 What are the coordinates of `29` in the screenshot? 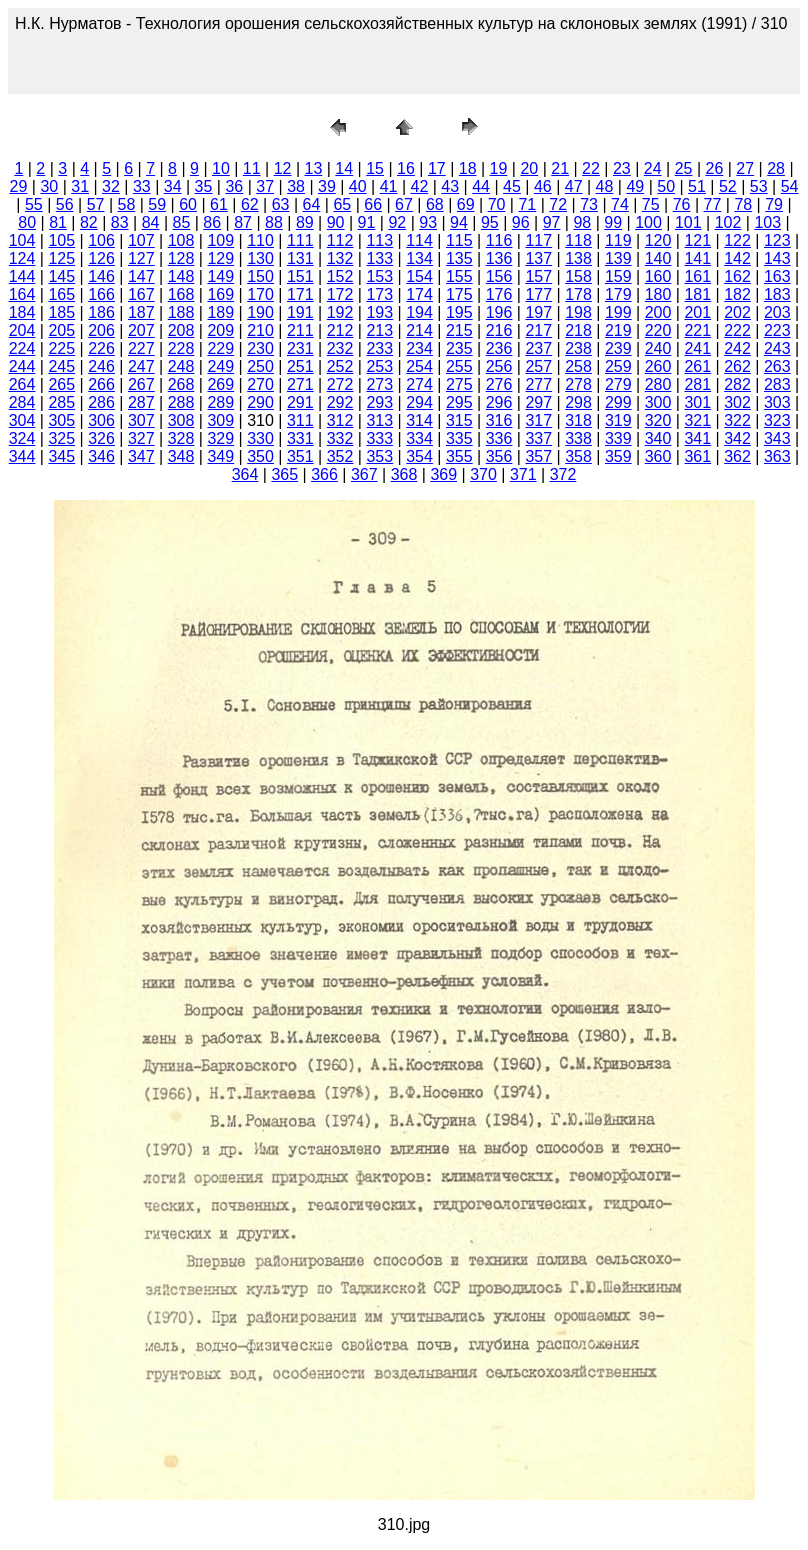 It's located at (19, 186).